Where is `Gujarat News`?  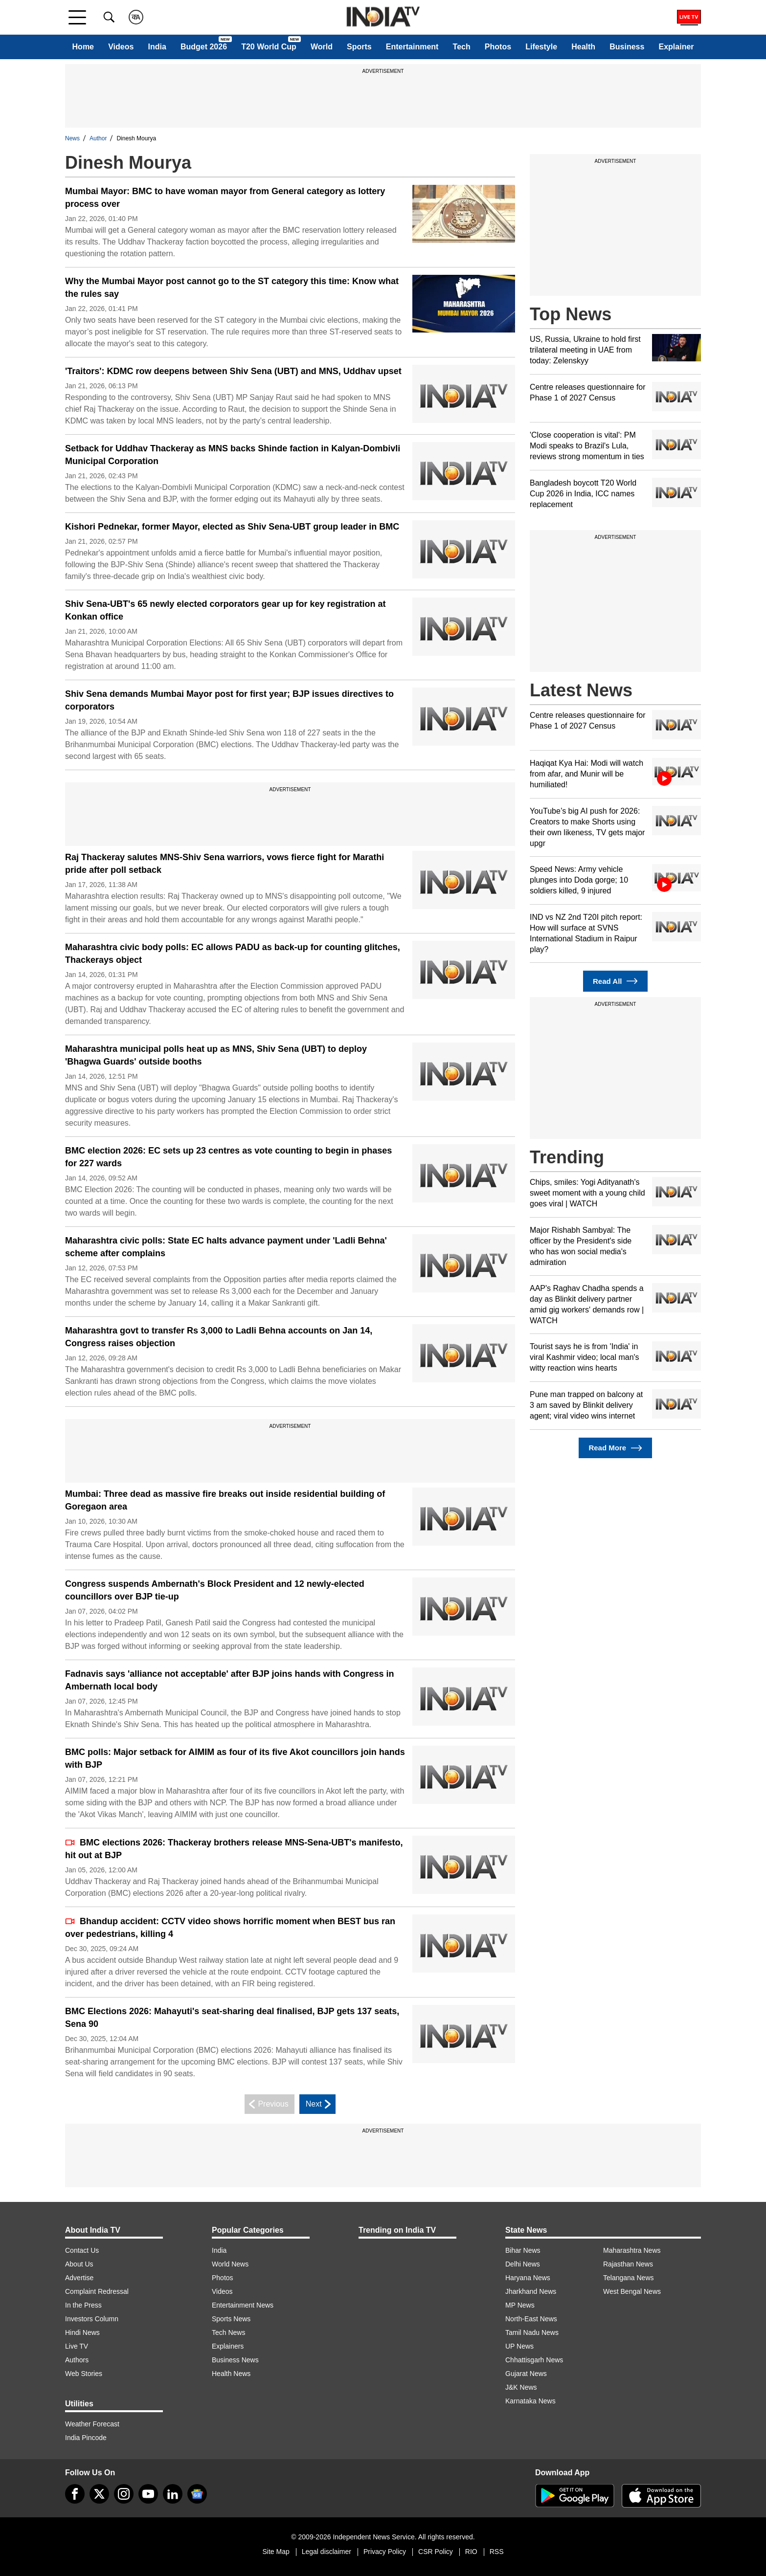 Gujarat News is located at coordinates (526, 2373).